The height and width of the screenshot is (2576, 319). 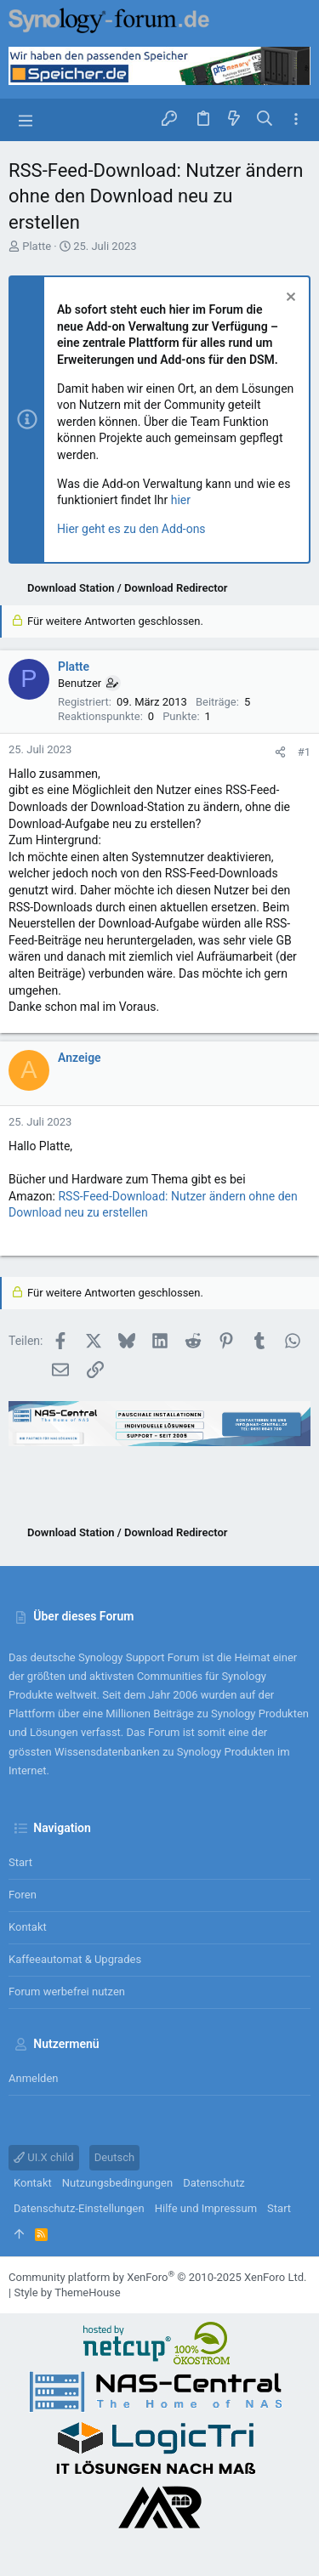 I want to click on Forum werbefrei nutzen, so click(x=67, y=1991).